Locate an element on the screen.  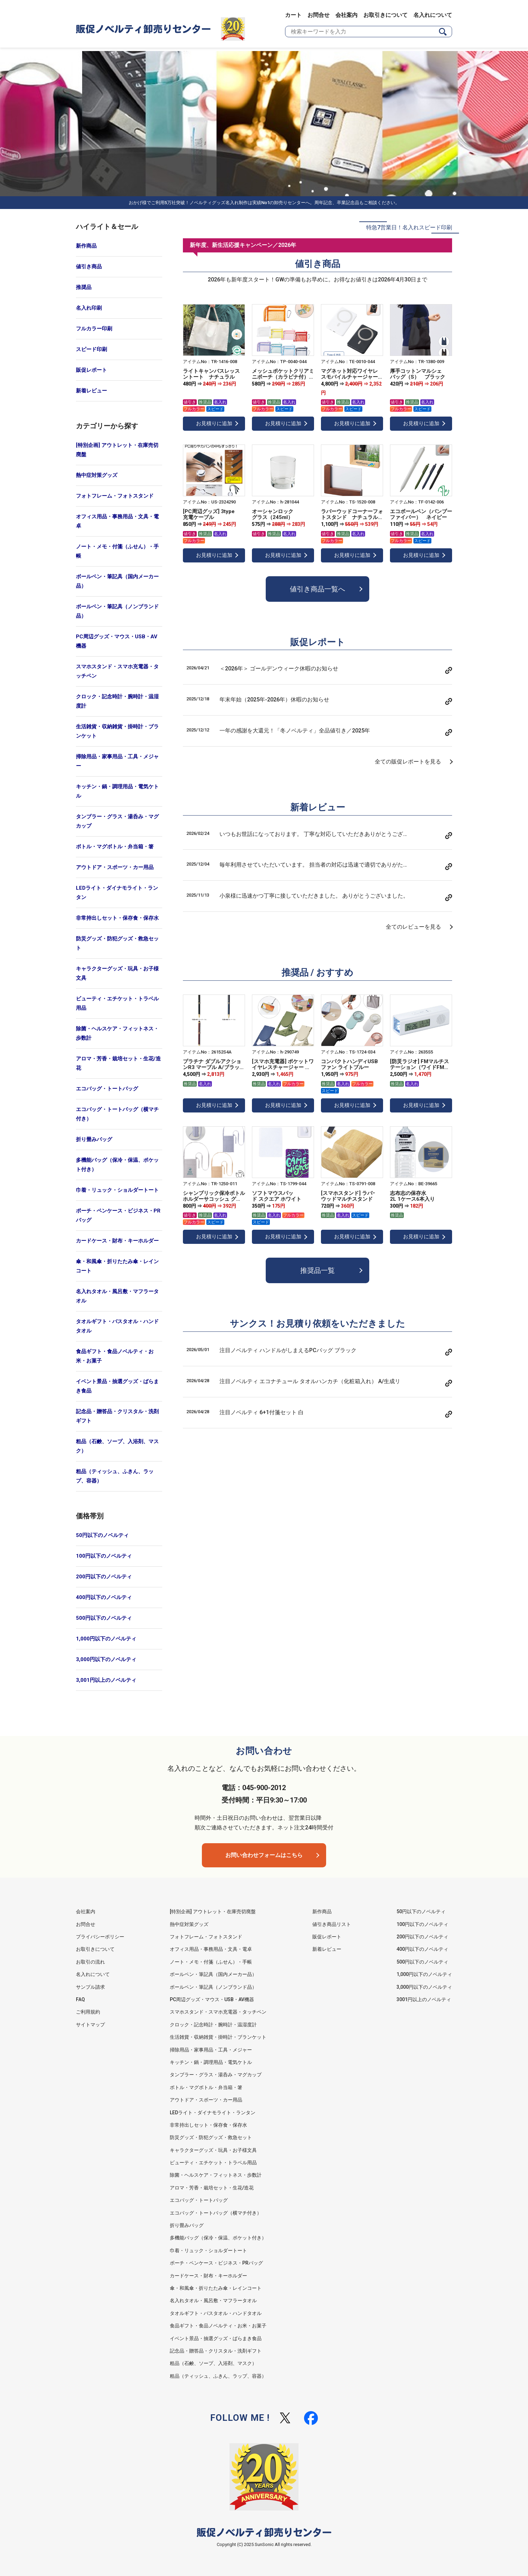
カードケース・財布・キーホルダー is located at coordinates (117, 1241).